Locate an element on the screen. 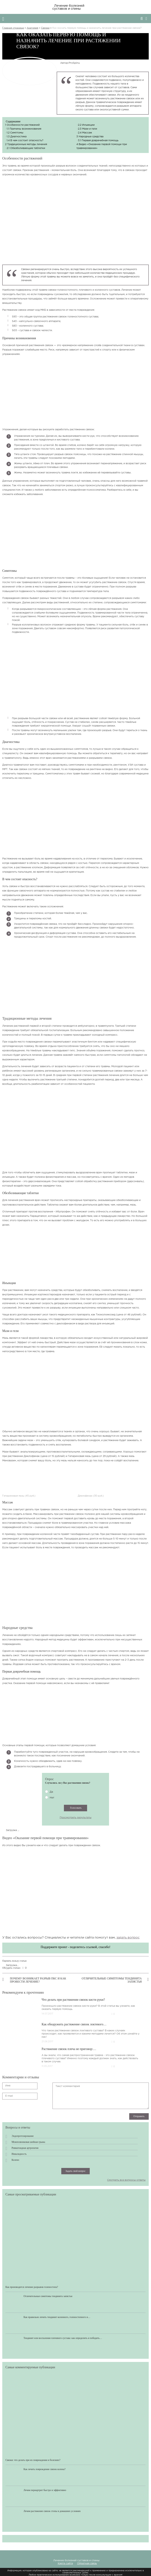 The image size is (151, 2576). Лечим периартрит быстро и эффективно is located at coordinates (45, 2490).